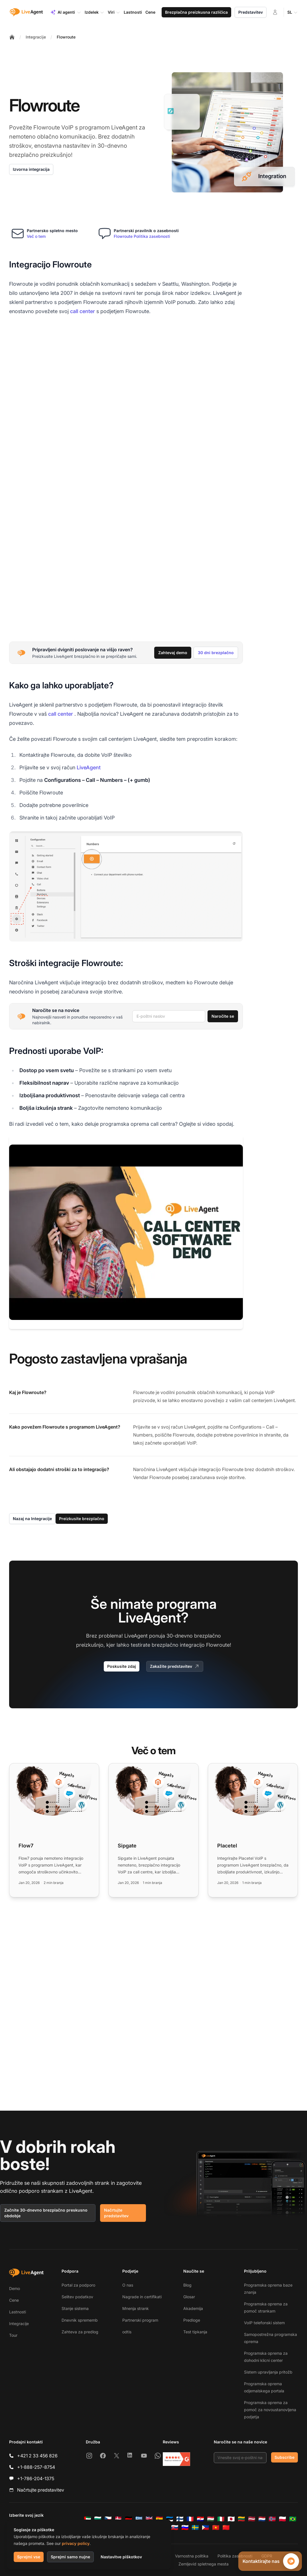 This screenshot has width=307, height=2576. What do you see at coordinates (77, 2296) in the screenshot?
I see `Selitev podatkov` at bounding box center [77, 2296].